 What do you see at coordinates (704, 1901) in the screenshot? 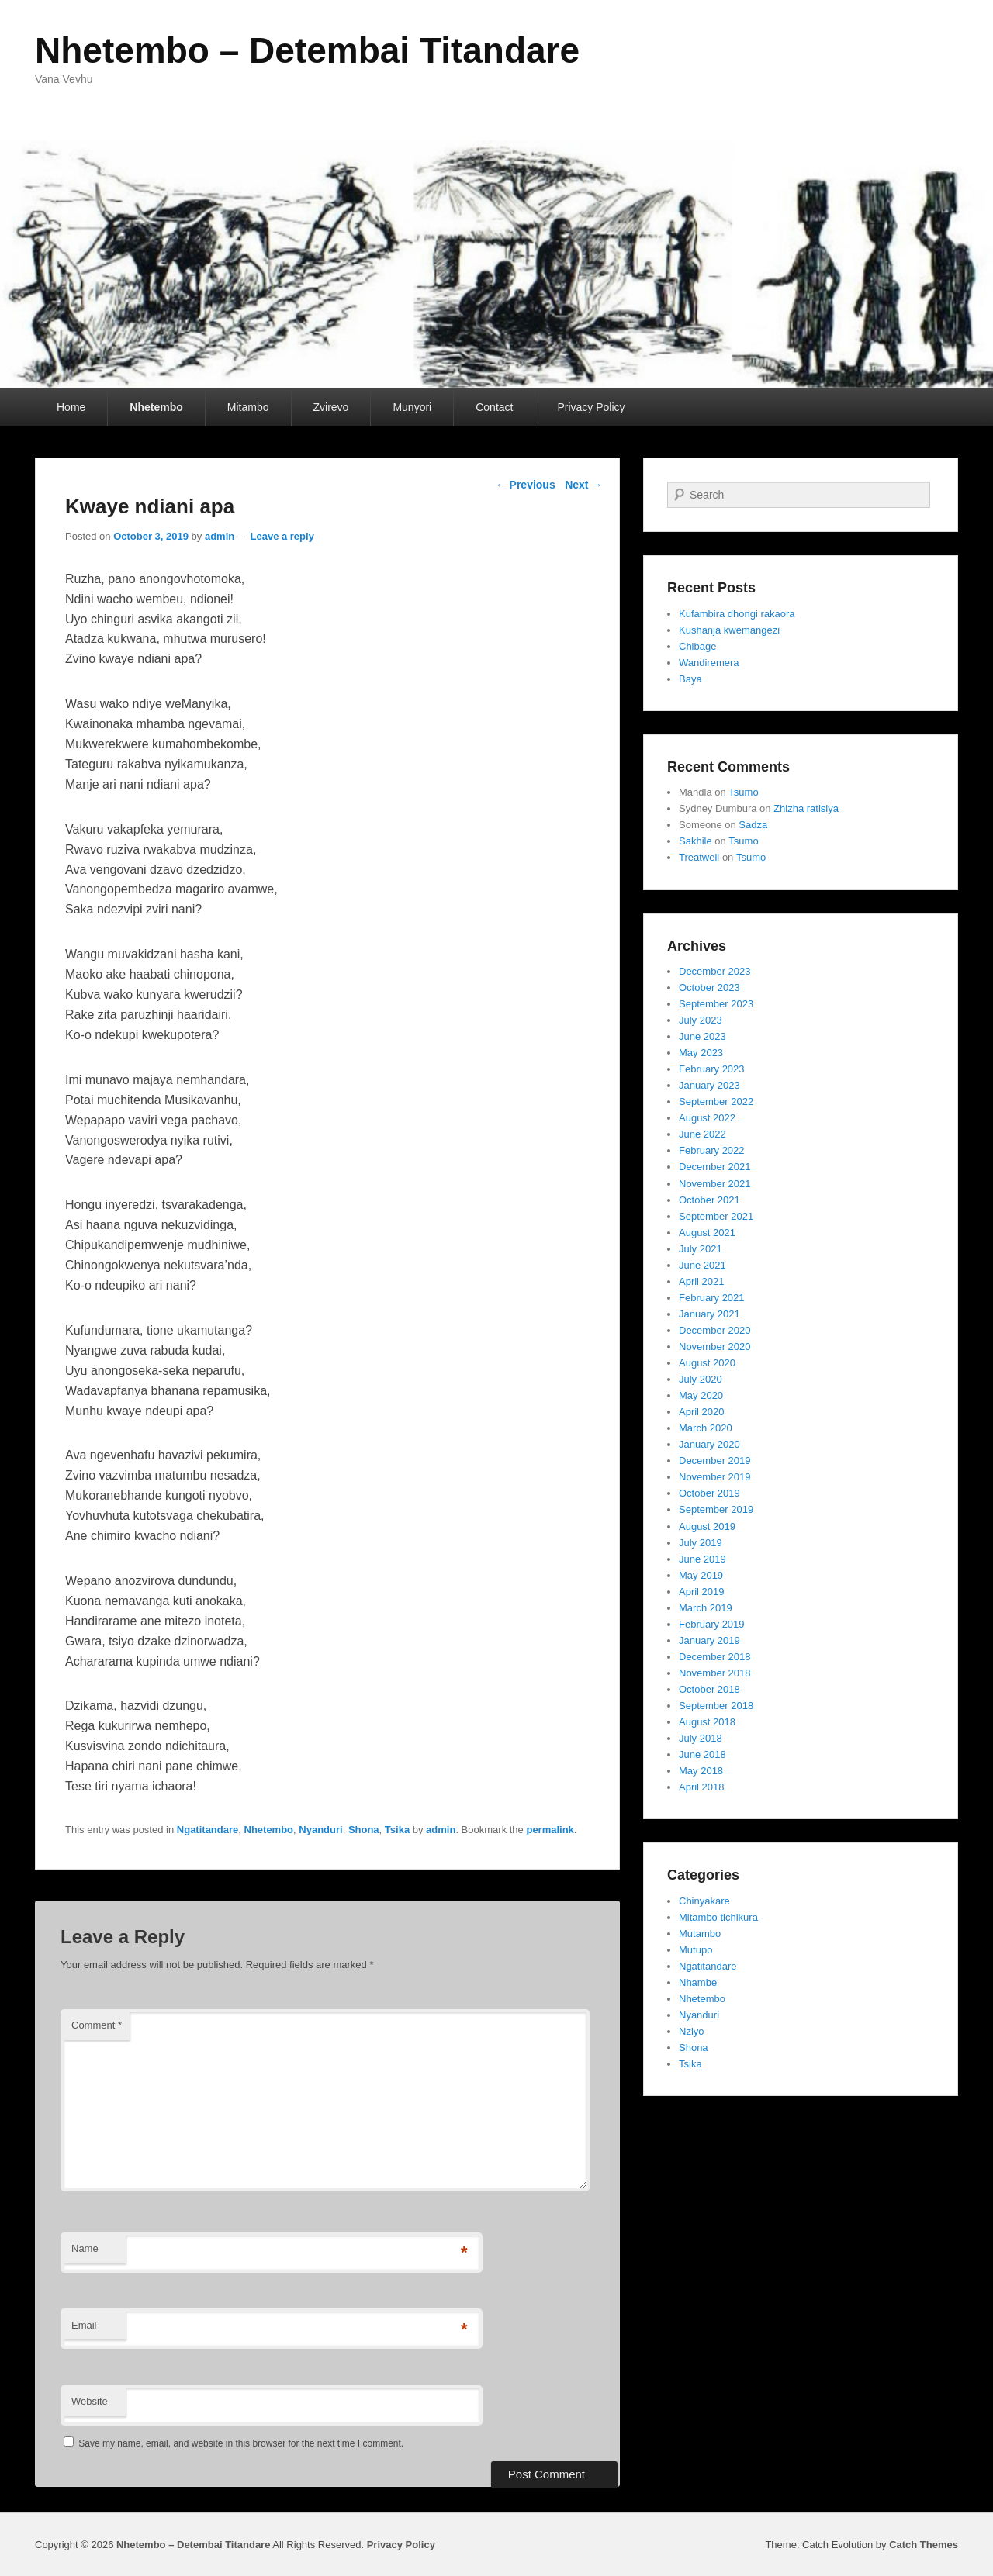
I see `Chinyakare` at bounding box center [704, 1901].